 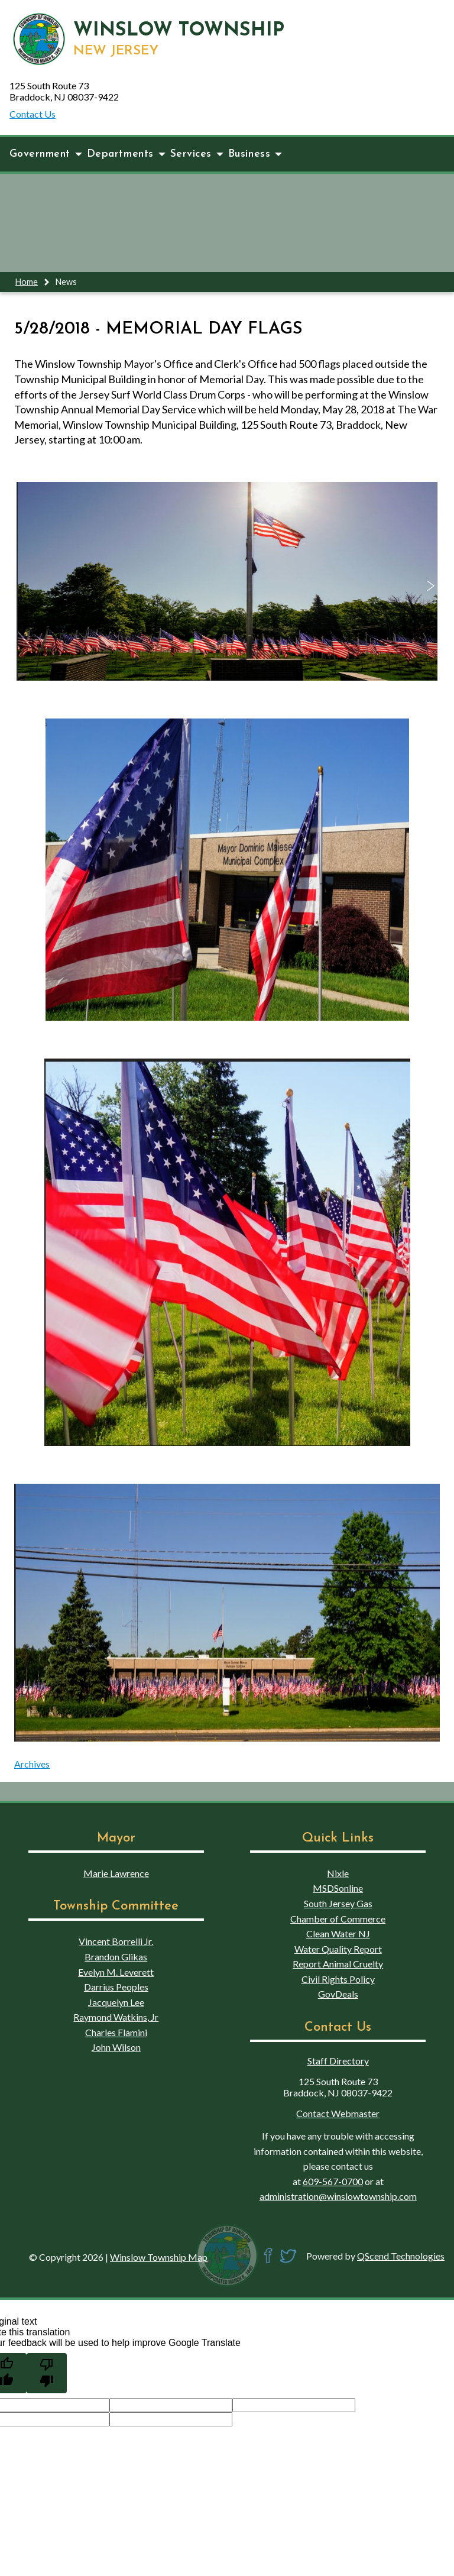 What do you see at coordinates (47, 2373) in the screenshot?
I see `[Poor translation]` at bounding box center [47, 2373].